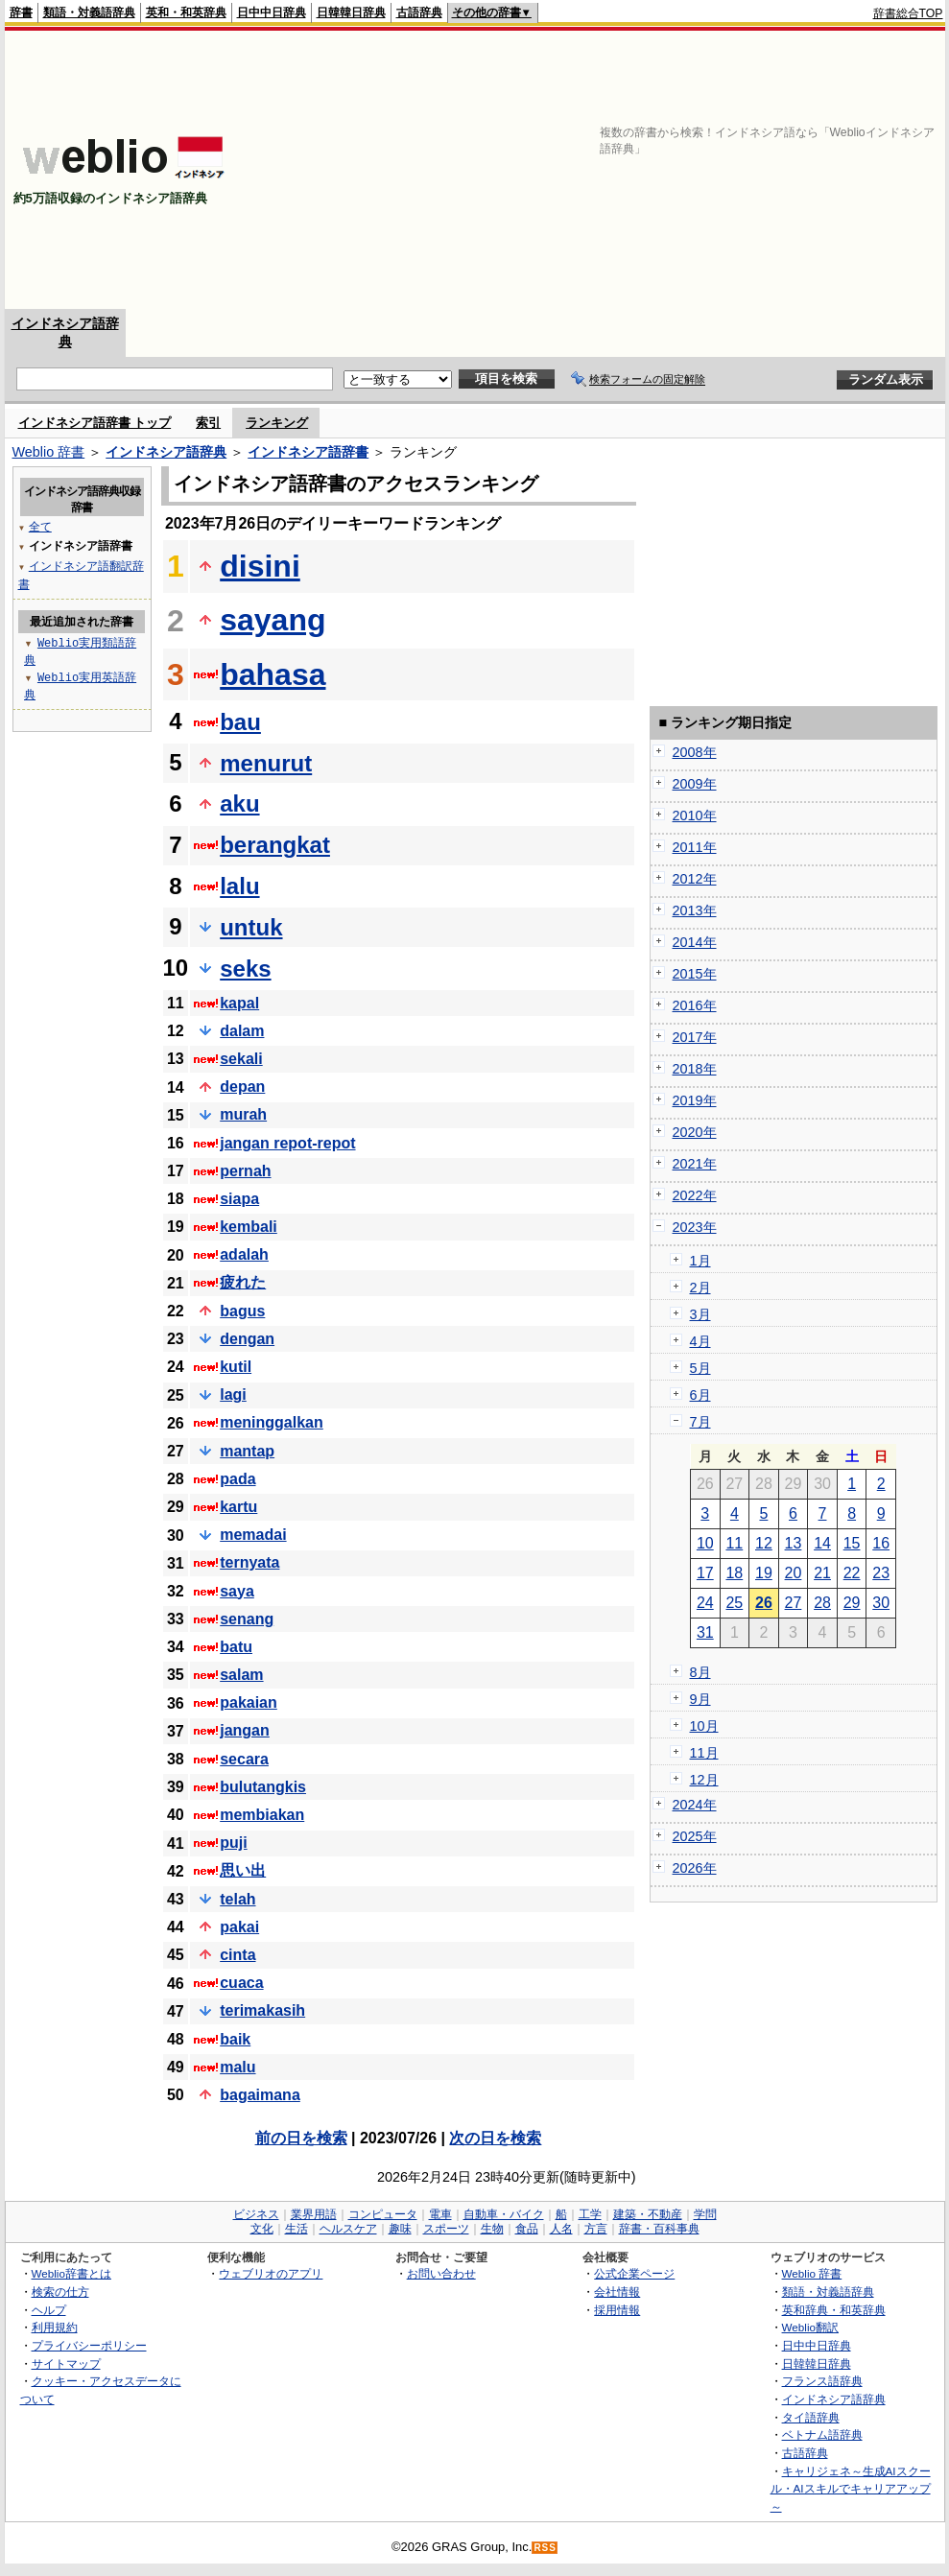 The height and width of the screenshot is (2576, 949). What do you see at coordinates (700, 1341) in the screenshot?
I see `4月` at bounding box center [700, 1341].